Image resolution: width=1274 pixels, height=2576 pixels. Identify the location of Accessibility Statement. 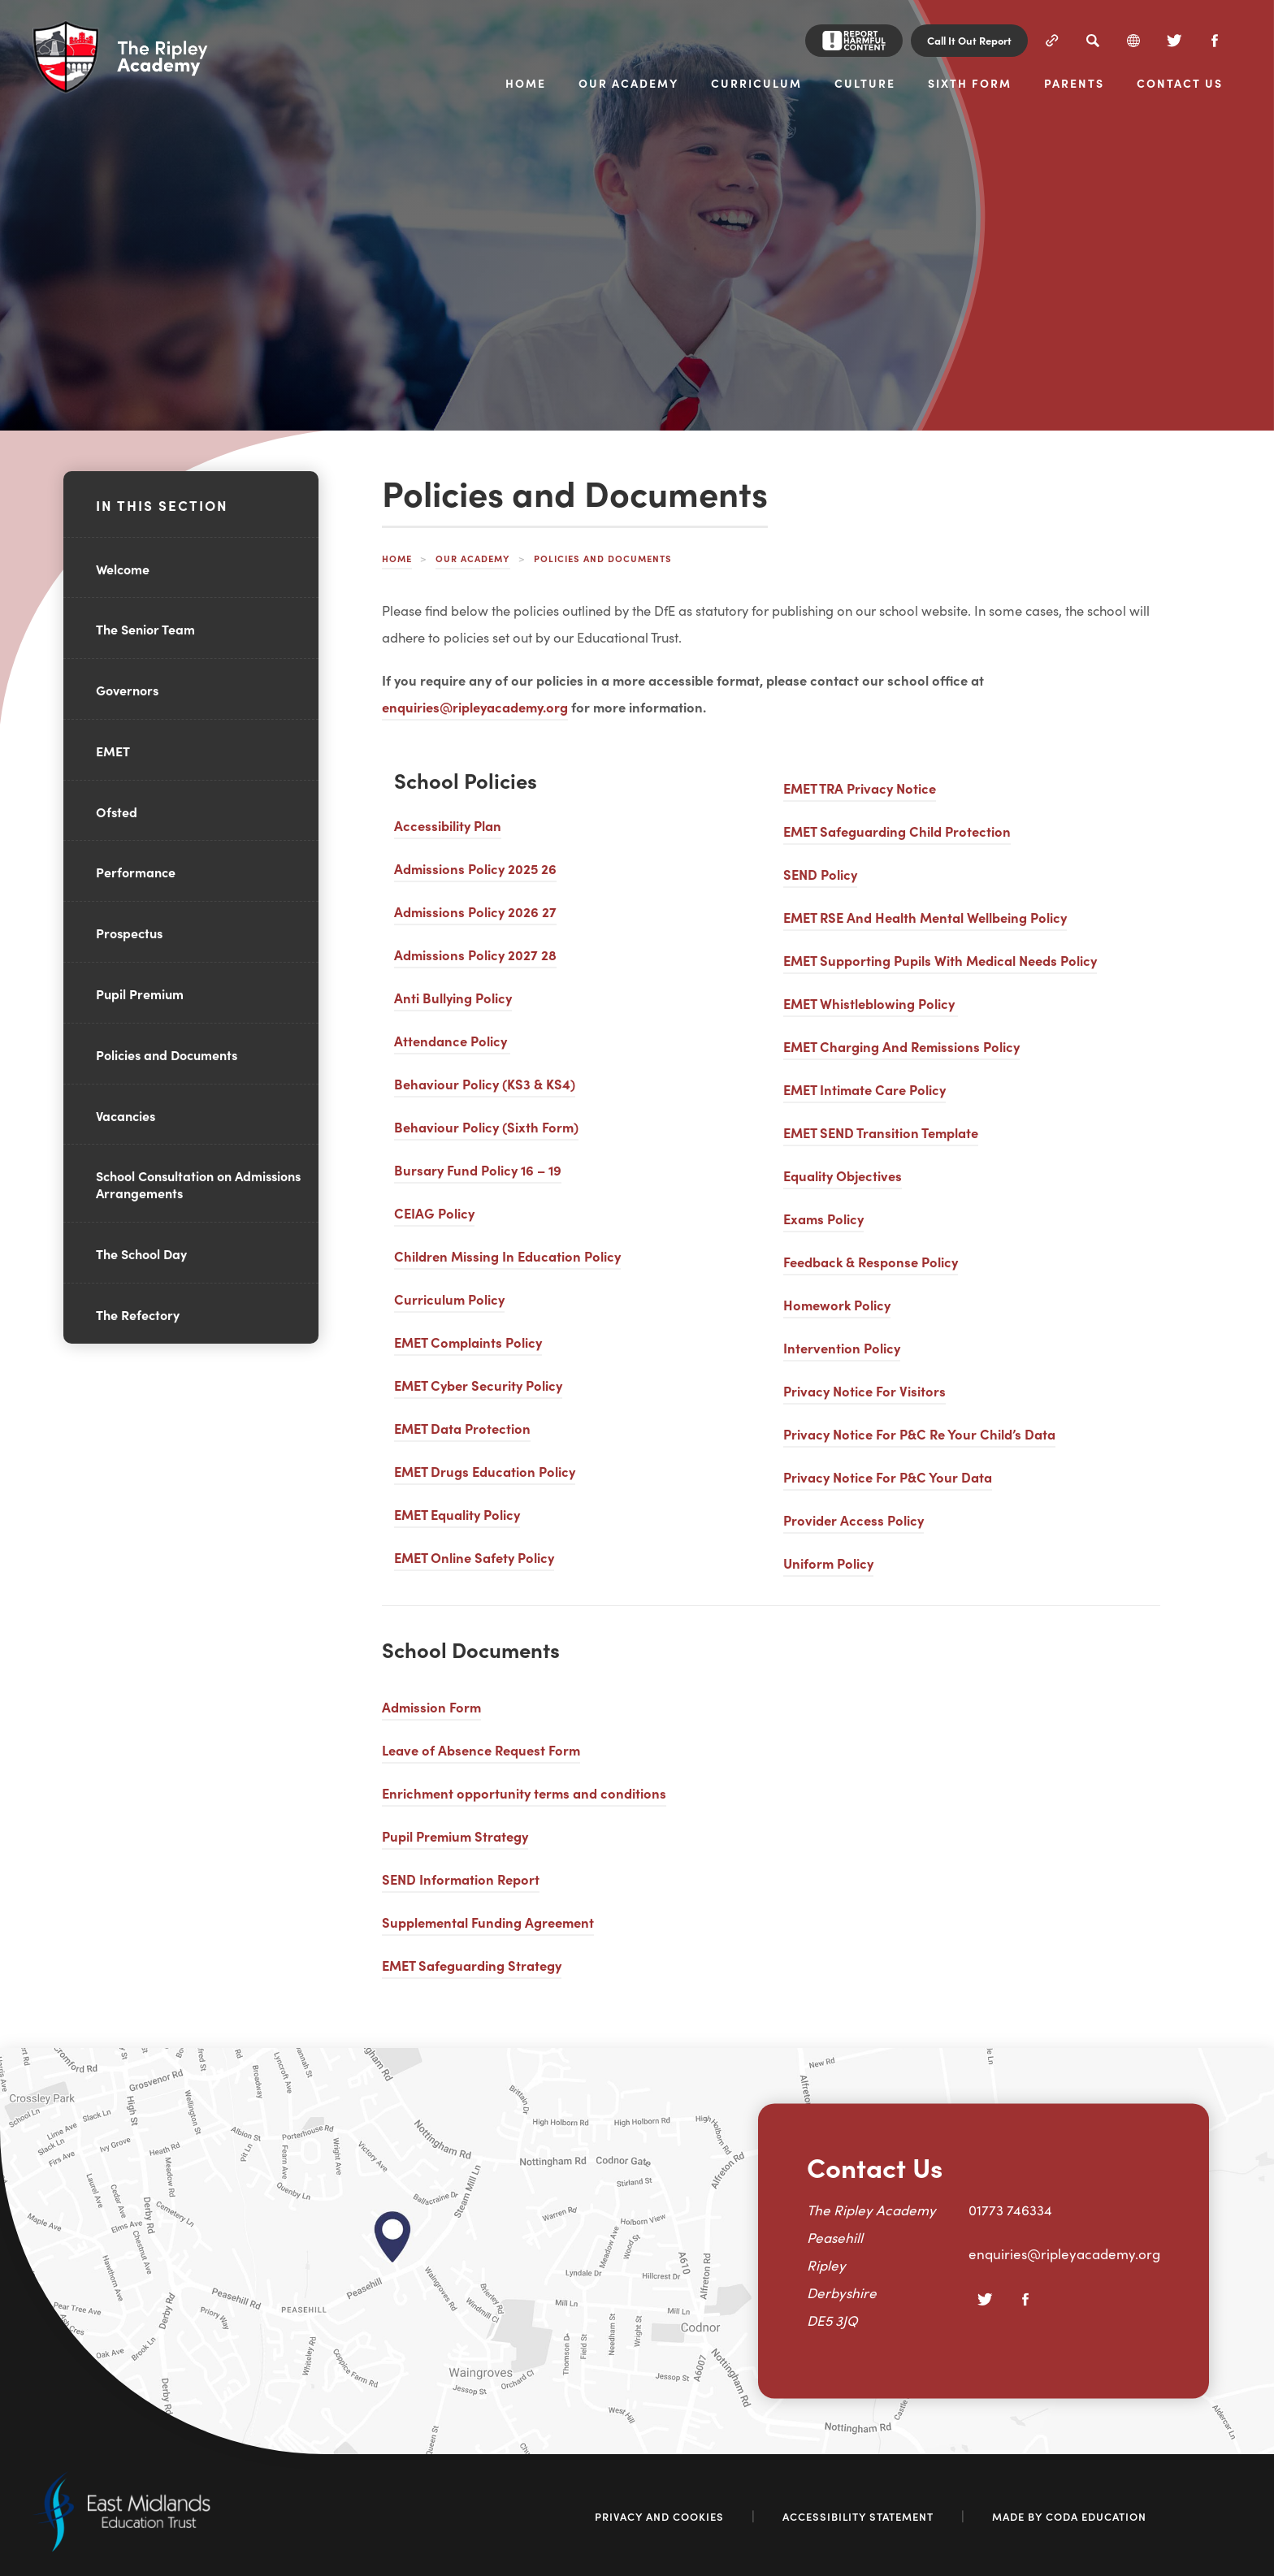
(858, 2516).